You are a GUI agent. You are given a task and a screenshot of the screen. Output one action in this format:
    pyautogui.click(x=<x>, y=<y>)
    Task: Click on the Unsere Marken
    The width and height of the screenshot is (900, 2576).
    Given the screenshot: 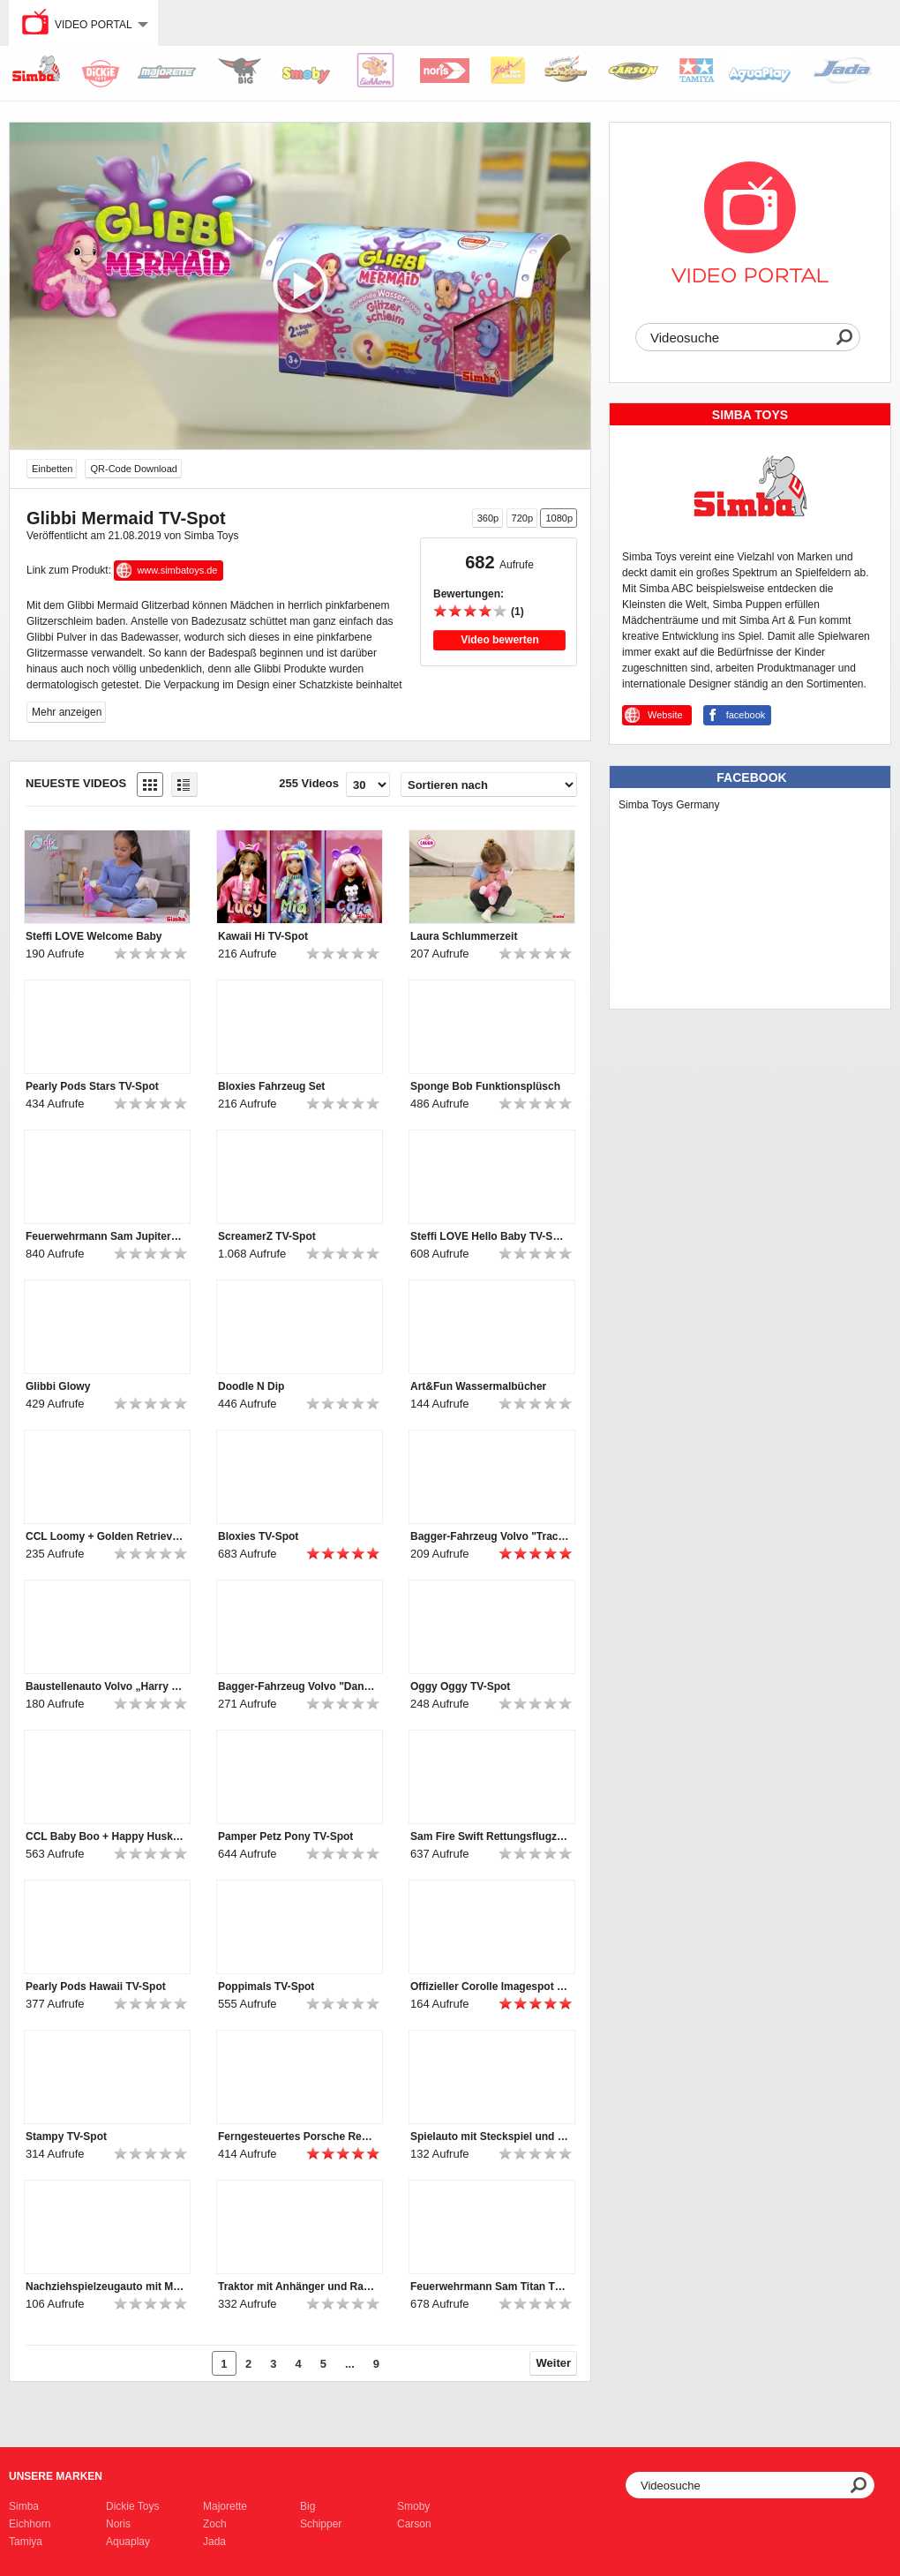 What is the action you would take?
    pyautogui.click(x=55, y=2476)
    